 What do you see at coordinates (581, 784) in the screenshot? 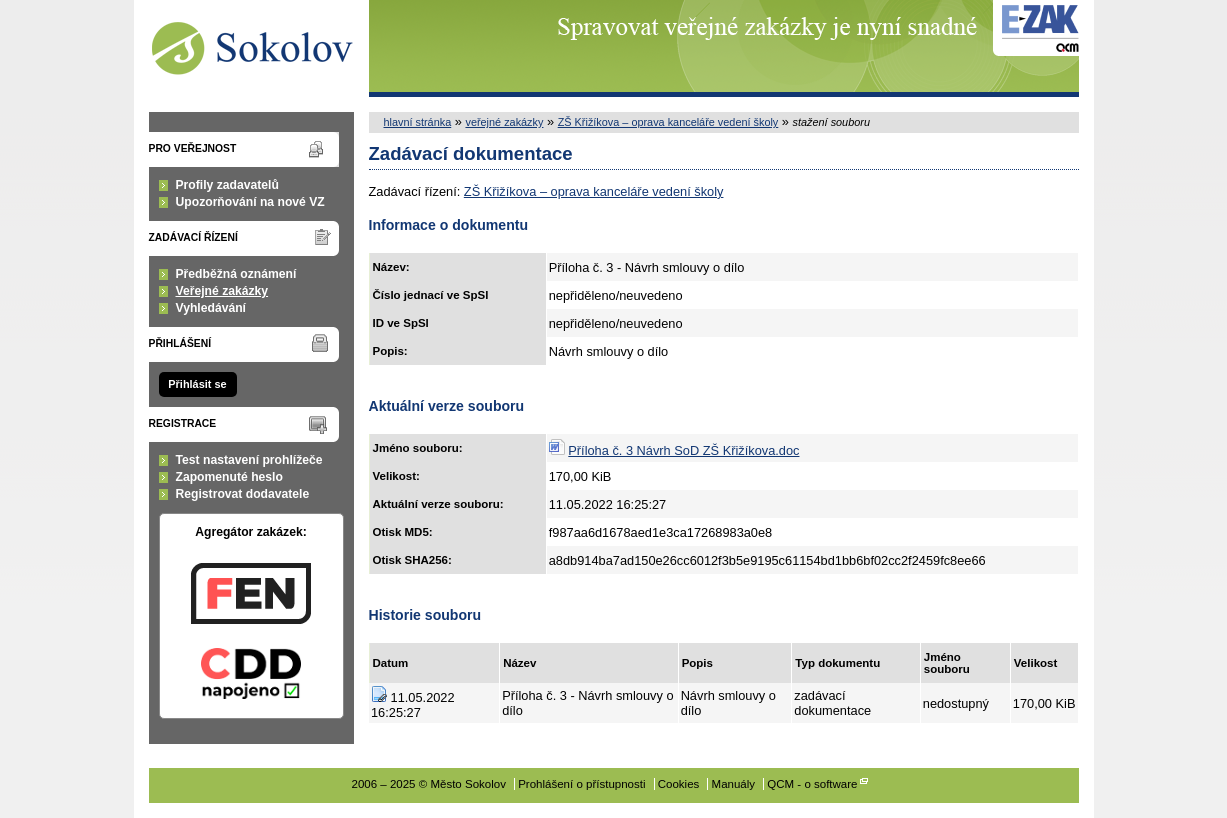
I see `Prohlášení o přístupnosti` at bounding box center [581, 784].